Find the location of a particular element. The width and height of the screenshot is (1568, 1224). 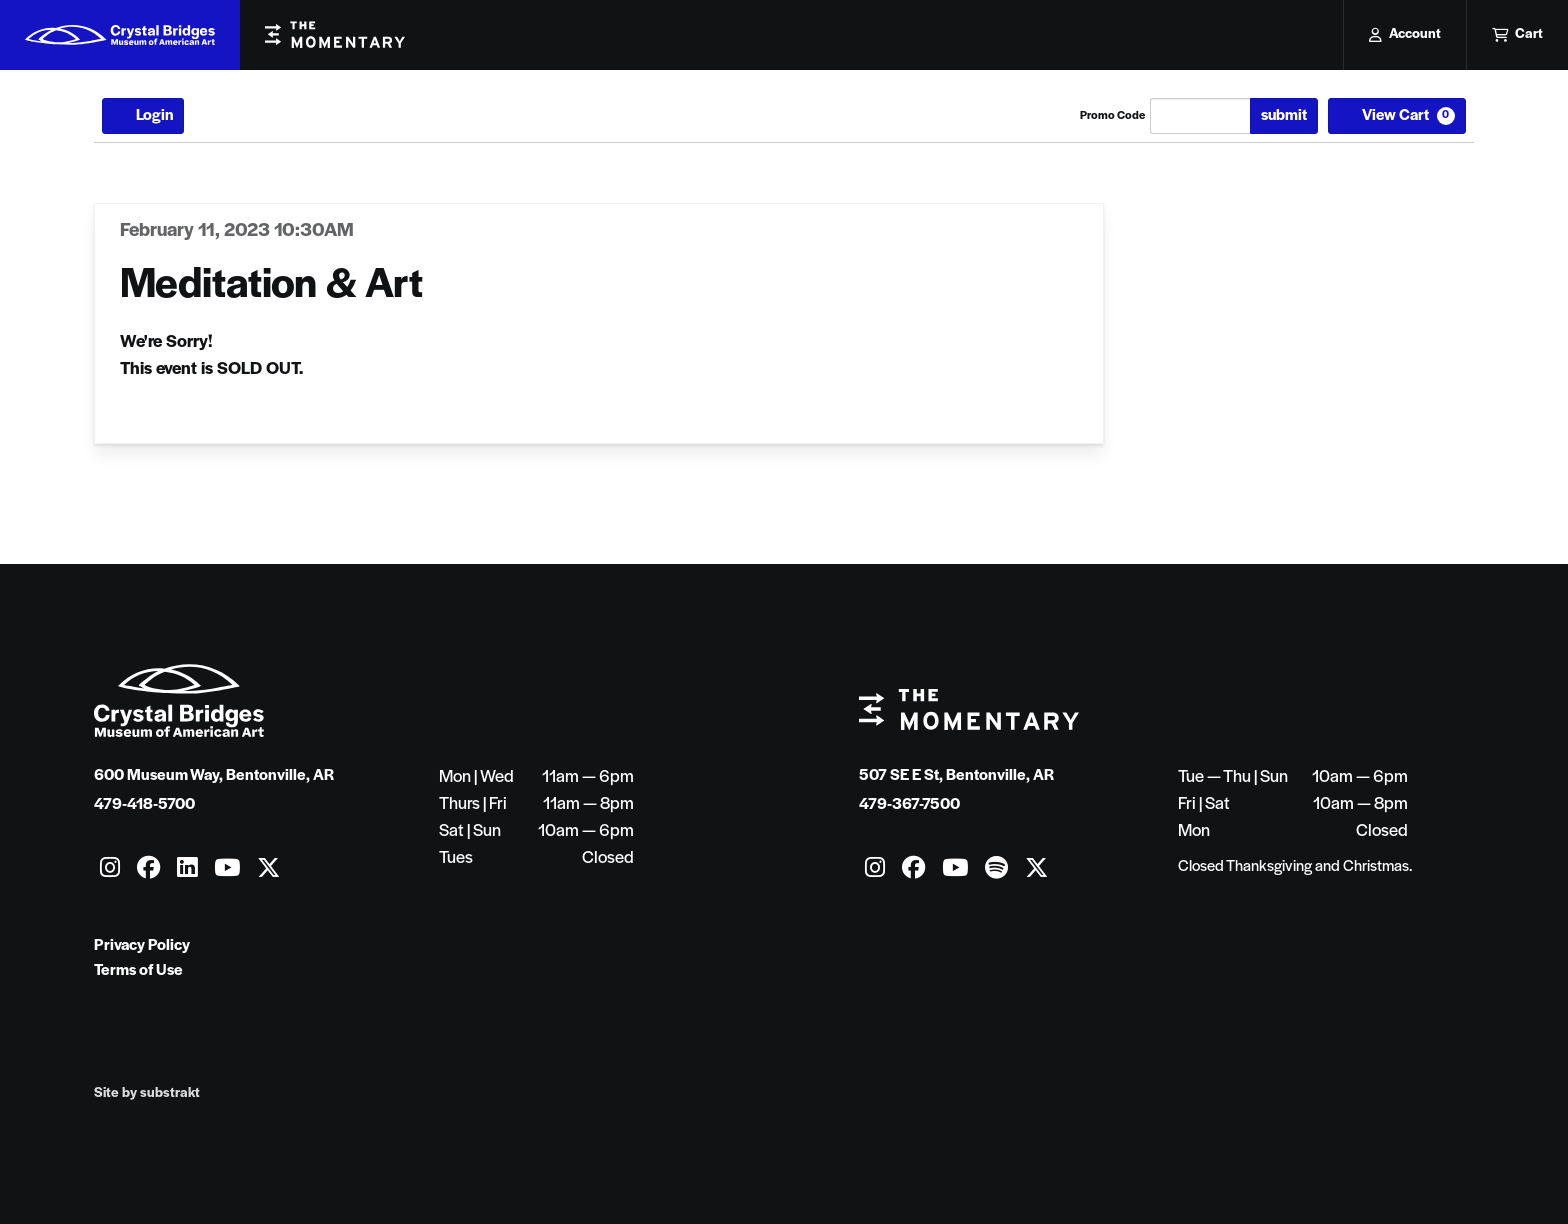

Login is located at coordinates (143, 116).